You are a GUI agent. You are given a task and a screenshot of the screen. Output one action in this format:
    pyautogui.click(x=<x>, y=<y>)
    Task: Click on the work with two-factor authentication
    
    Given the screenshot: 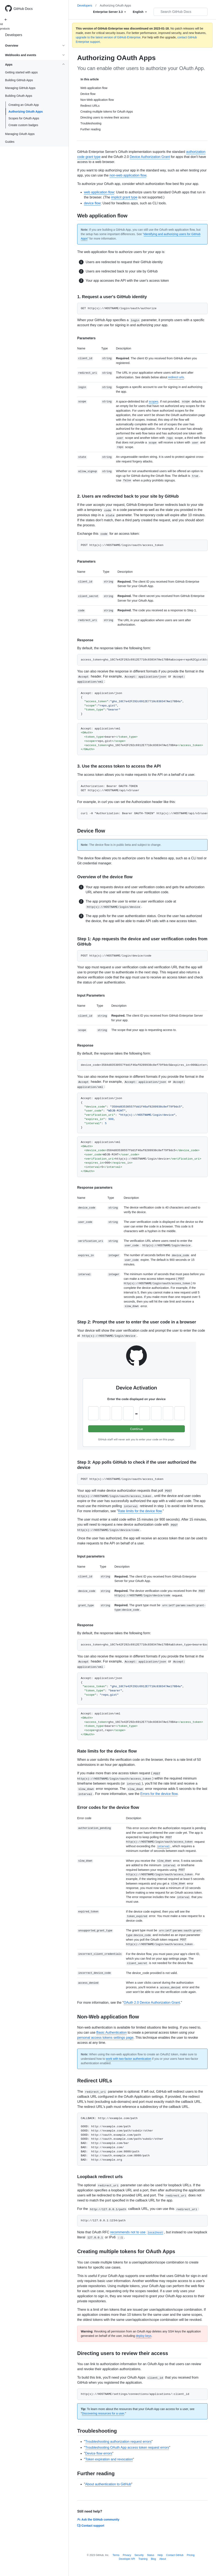 What is the action you would take?
    pyautogui.click(x=128, y=2058)
    